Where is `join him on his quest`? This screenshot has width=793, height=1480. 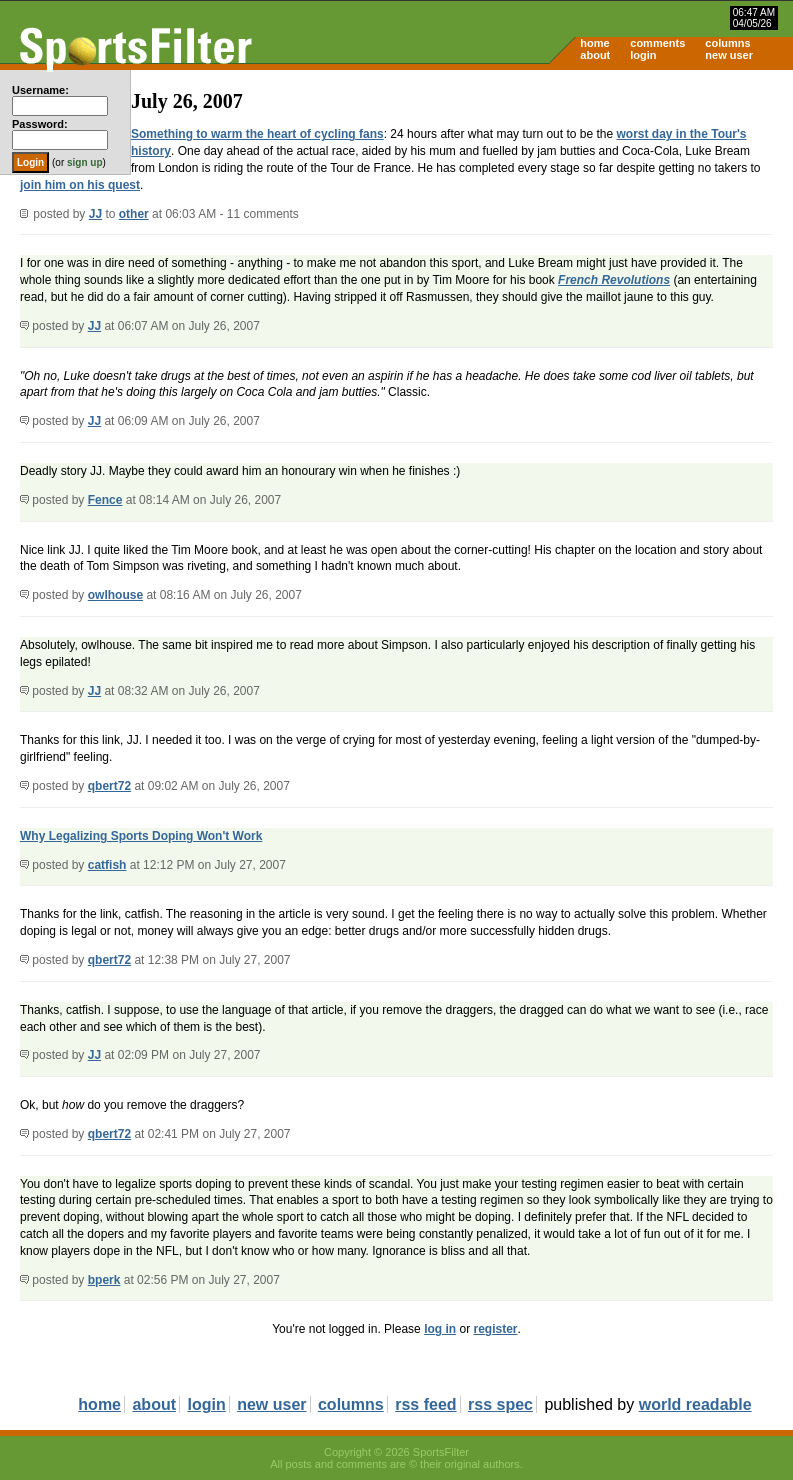 join him on his quest is located at coordinates (80, 185).